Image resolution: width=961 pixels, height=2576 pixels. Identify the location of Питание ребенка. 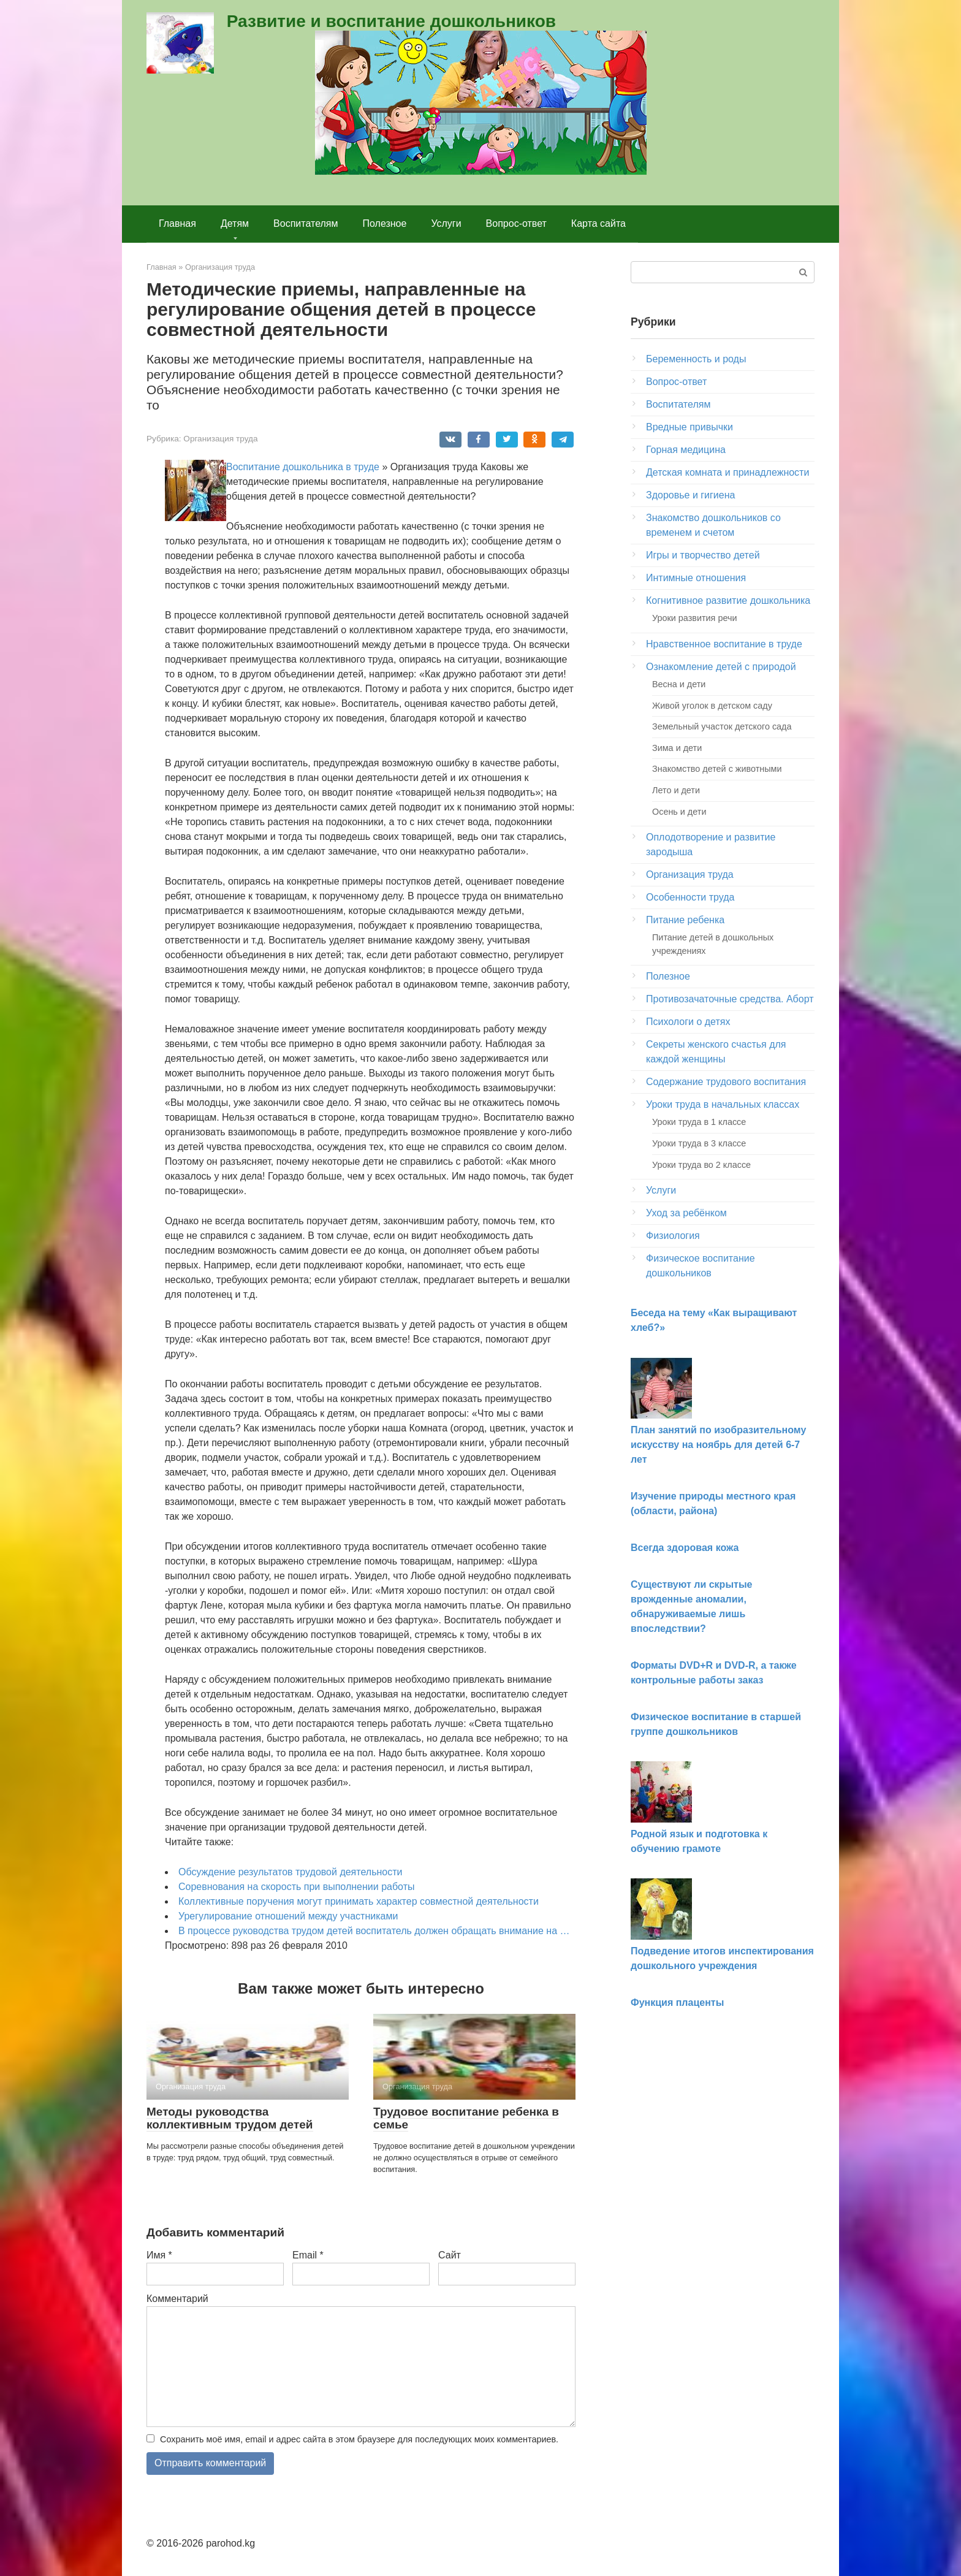
(685, 920).